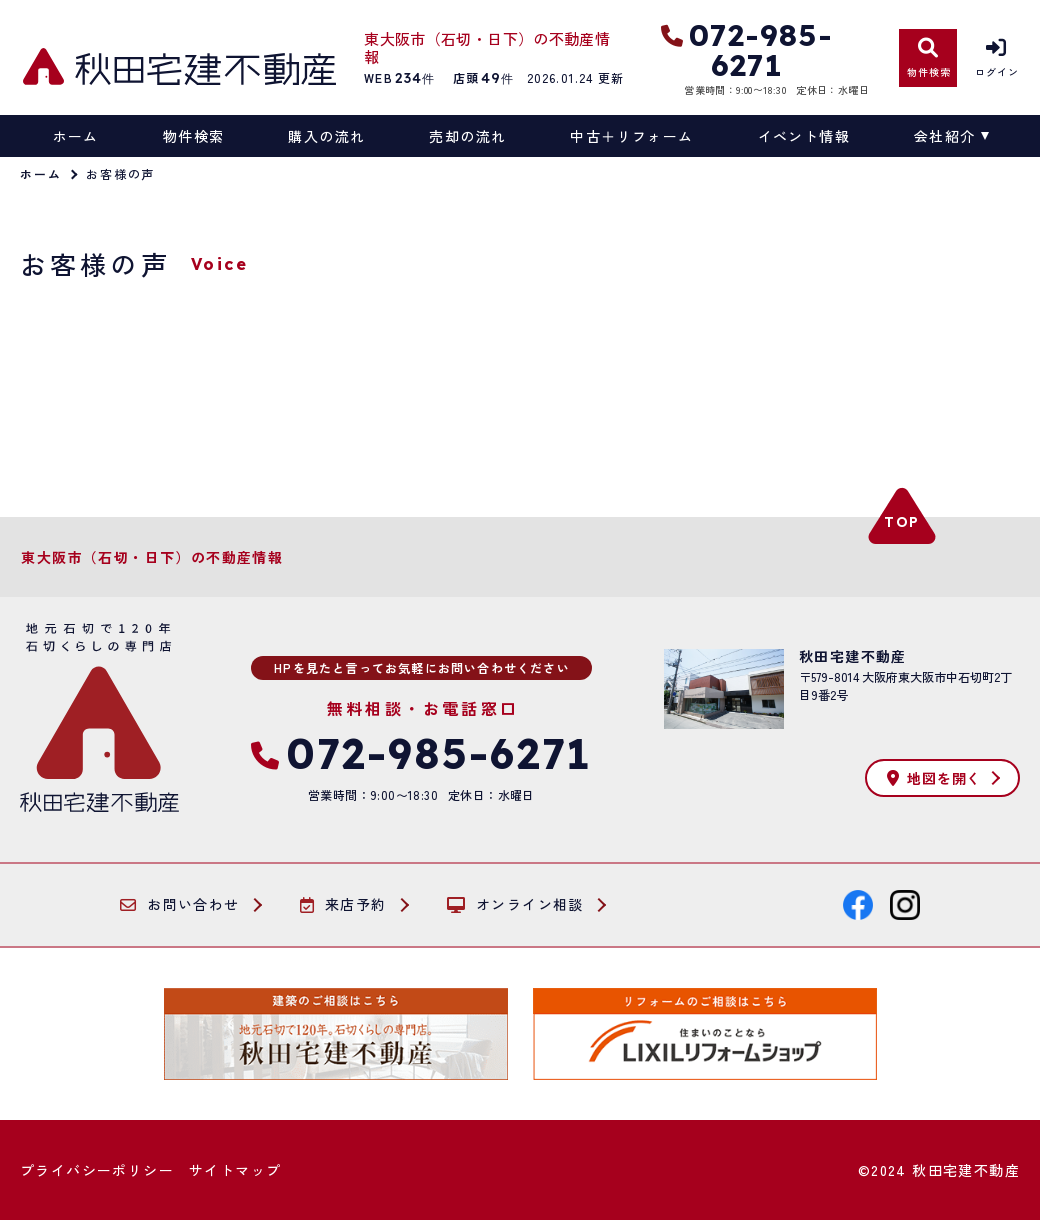  What do you see at coordinates (235, 1170) in the screenshot?
I see `サイトマップ` at bounding box center [235, 1170].